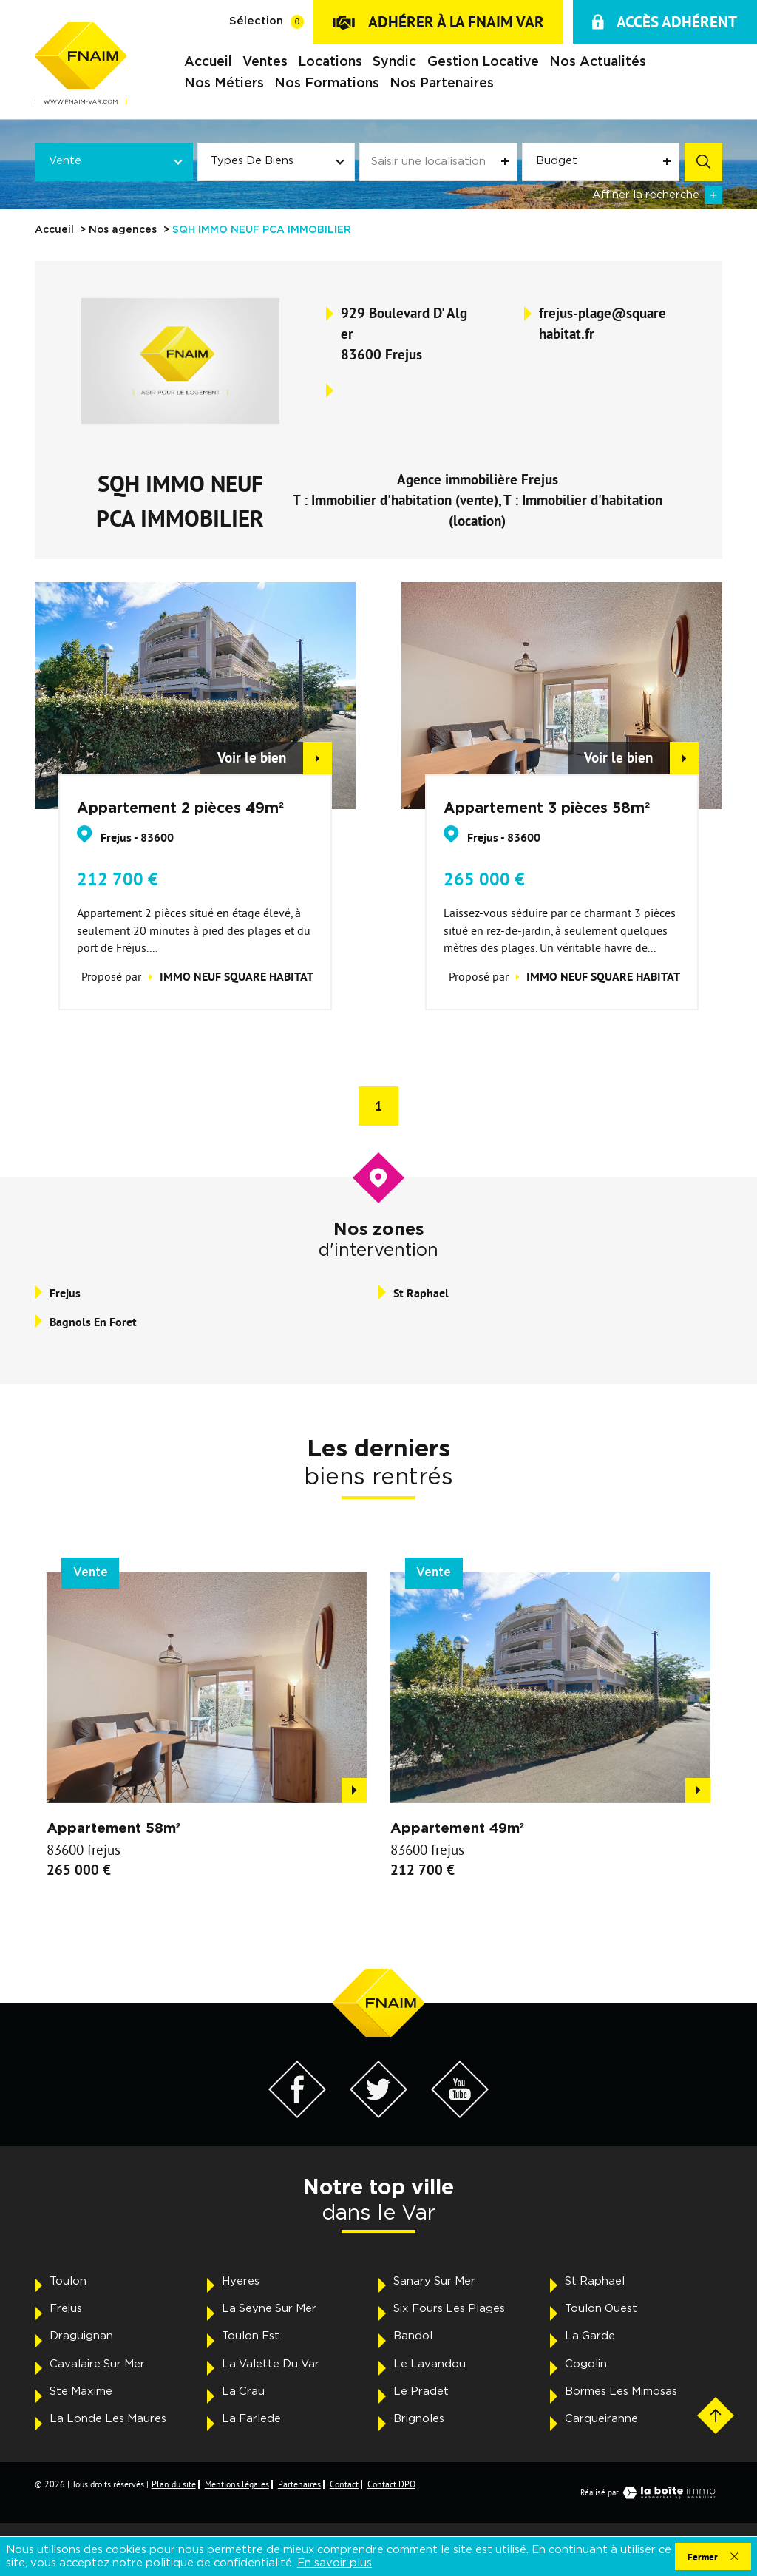  What do you see at coordinates (65, 1293) in the screenshot?
I see `frejus` at bounding box center [65, 1293].